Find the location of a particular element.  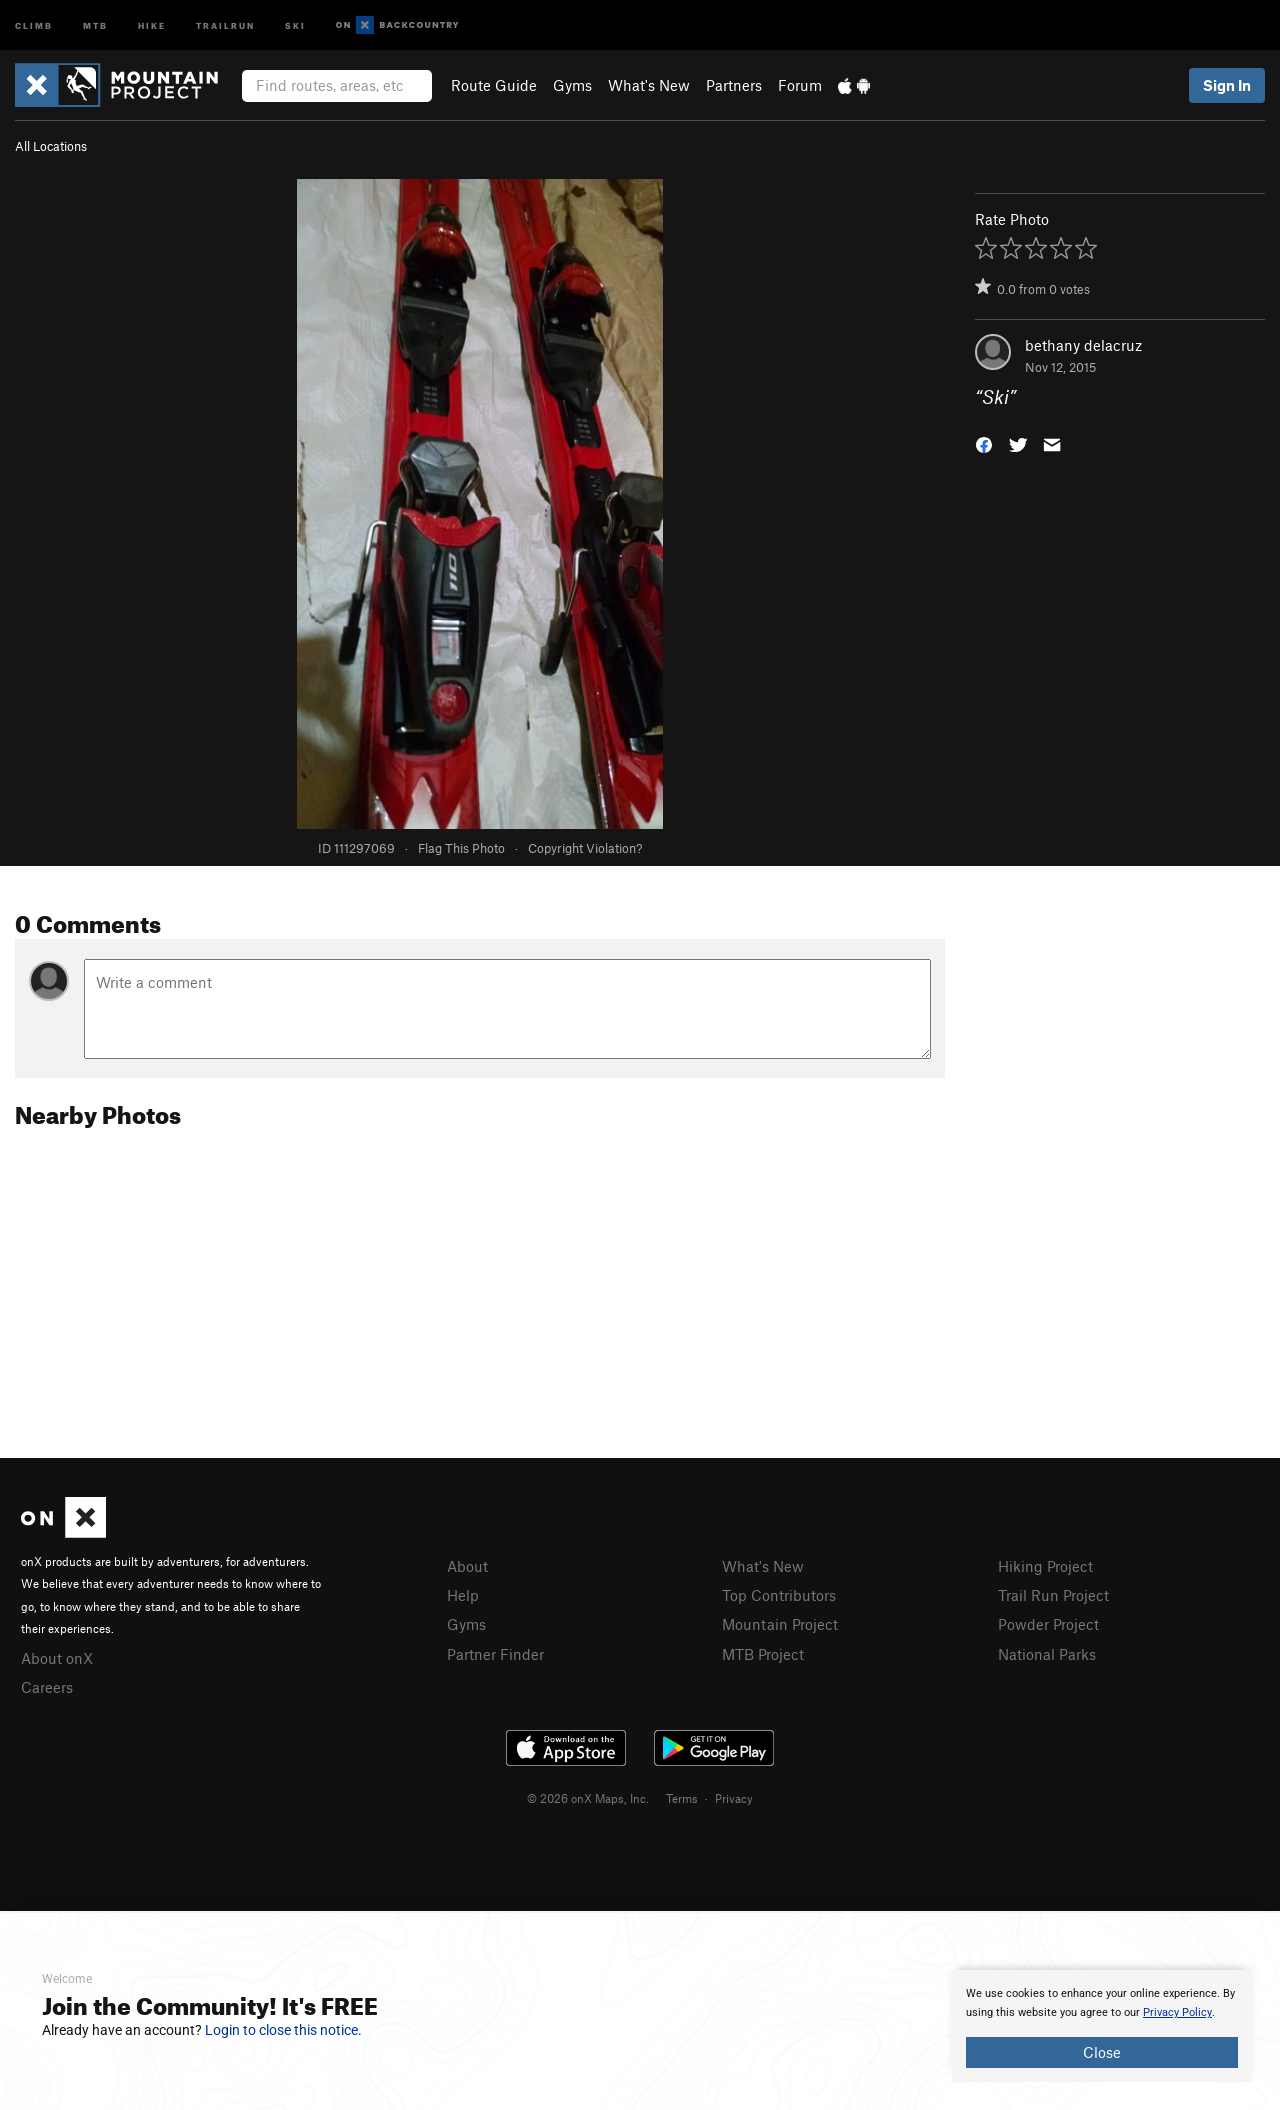

Forum is located at coordinates (800, 85).